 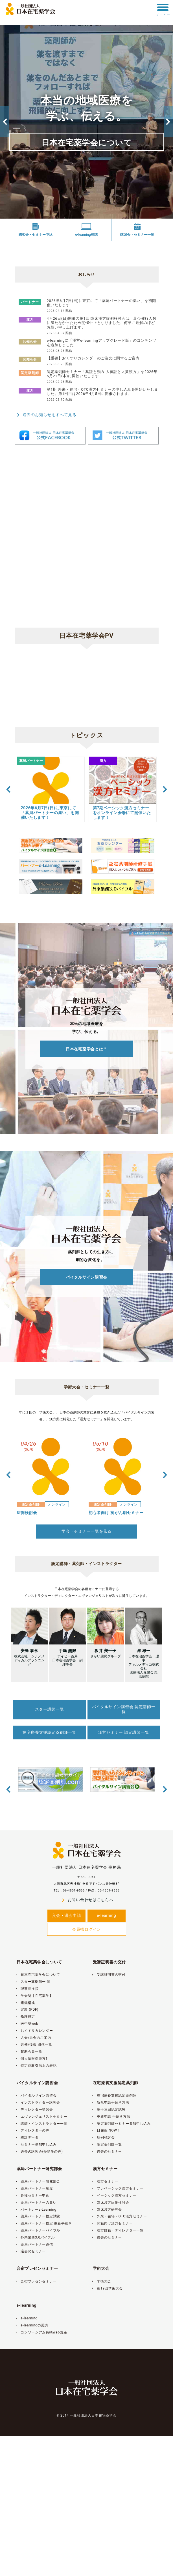 I want to click on 定款 (PDF), so click(x=27, y=2010).